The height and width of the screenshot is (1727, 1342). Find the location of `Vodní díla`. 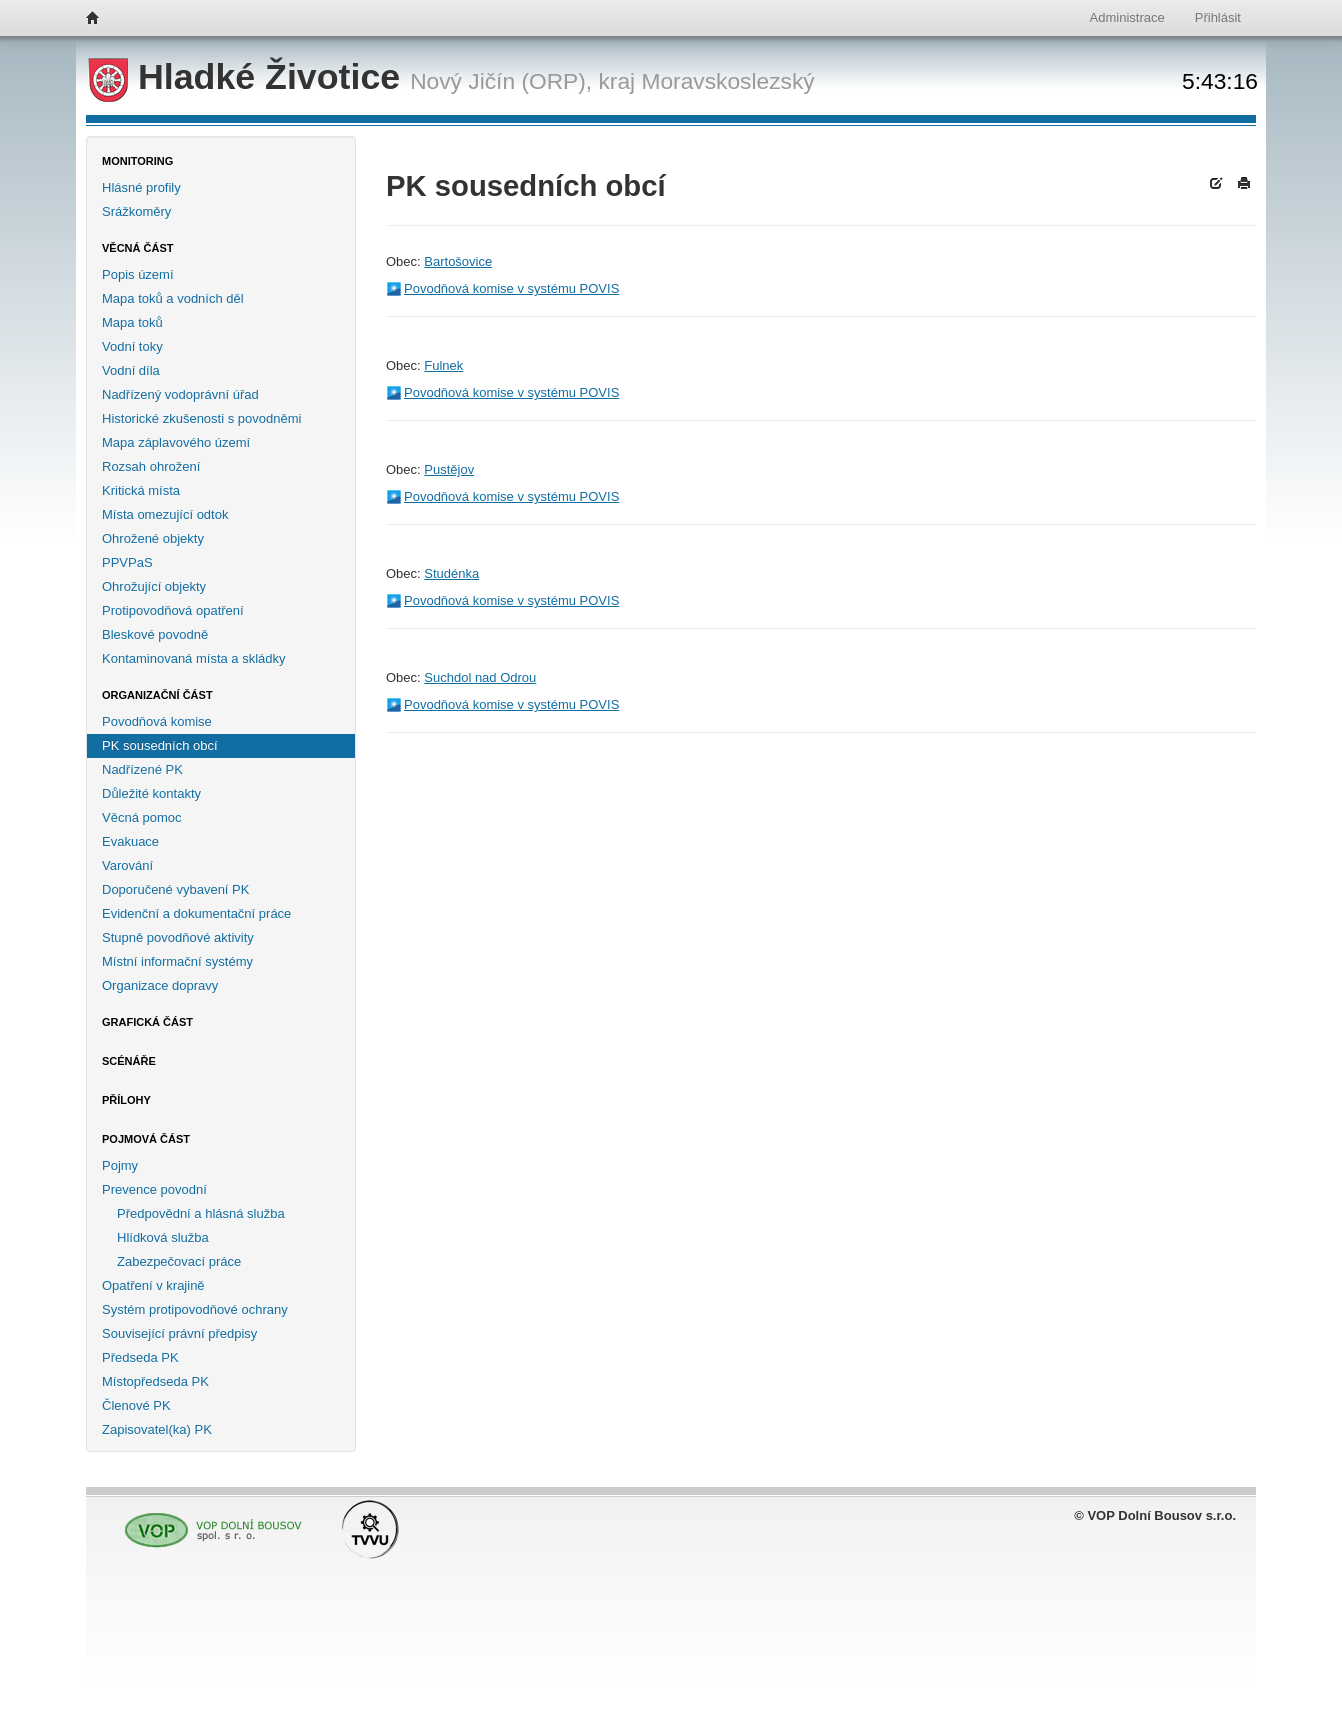

Vodní díla is located at coordinates (131, 370).